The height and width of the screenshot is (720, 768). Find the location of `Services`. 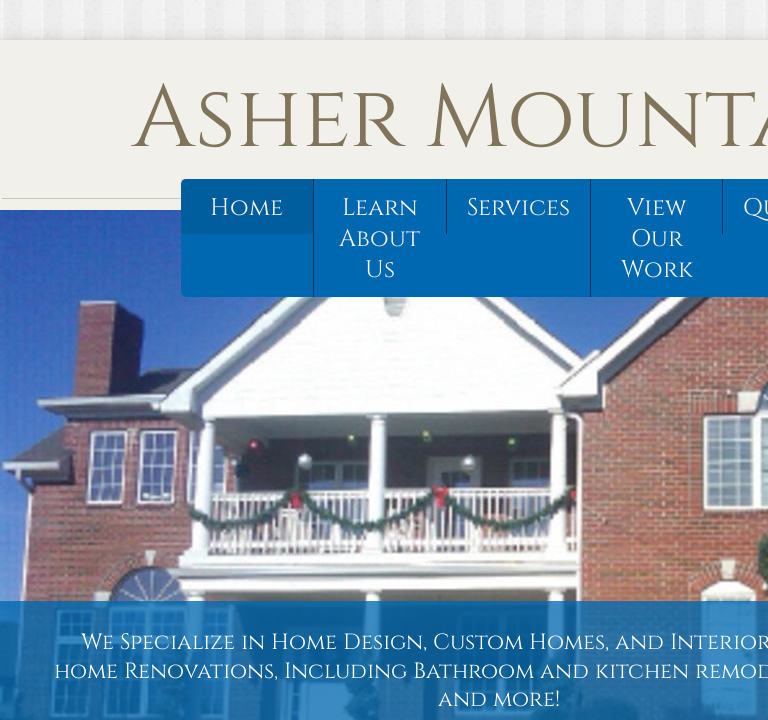

Services is located at coordinates (518, 208).